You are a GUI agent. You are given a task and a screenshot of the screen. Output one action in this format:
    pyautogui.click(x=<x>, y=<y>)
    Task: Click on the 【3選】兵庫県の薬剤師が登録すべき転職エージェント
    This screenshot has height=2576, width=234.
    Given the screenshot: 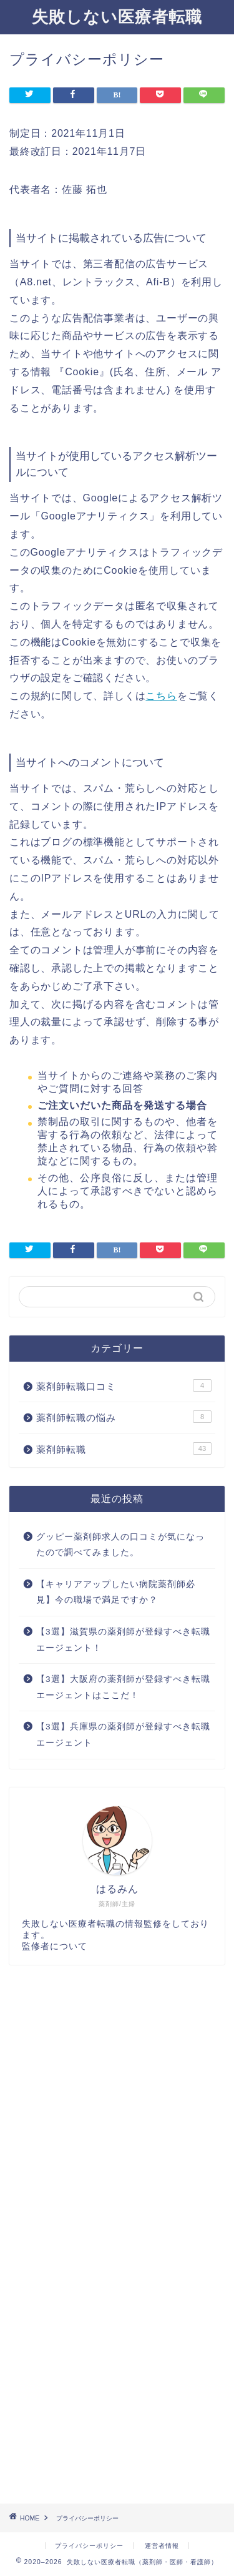 What is the action you would take?
    pyautogui.click(x=123, y=1735)
    